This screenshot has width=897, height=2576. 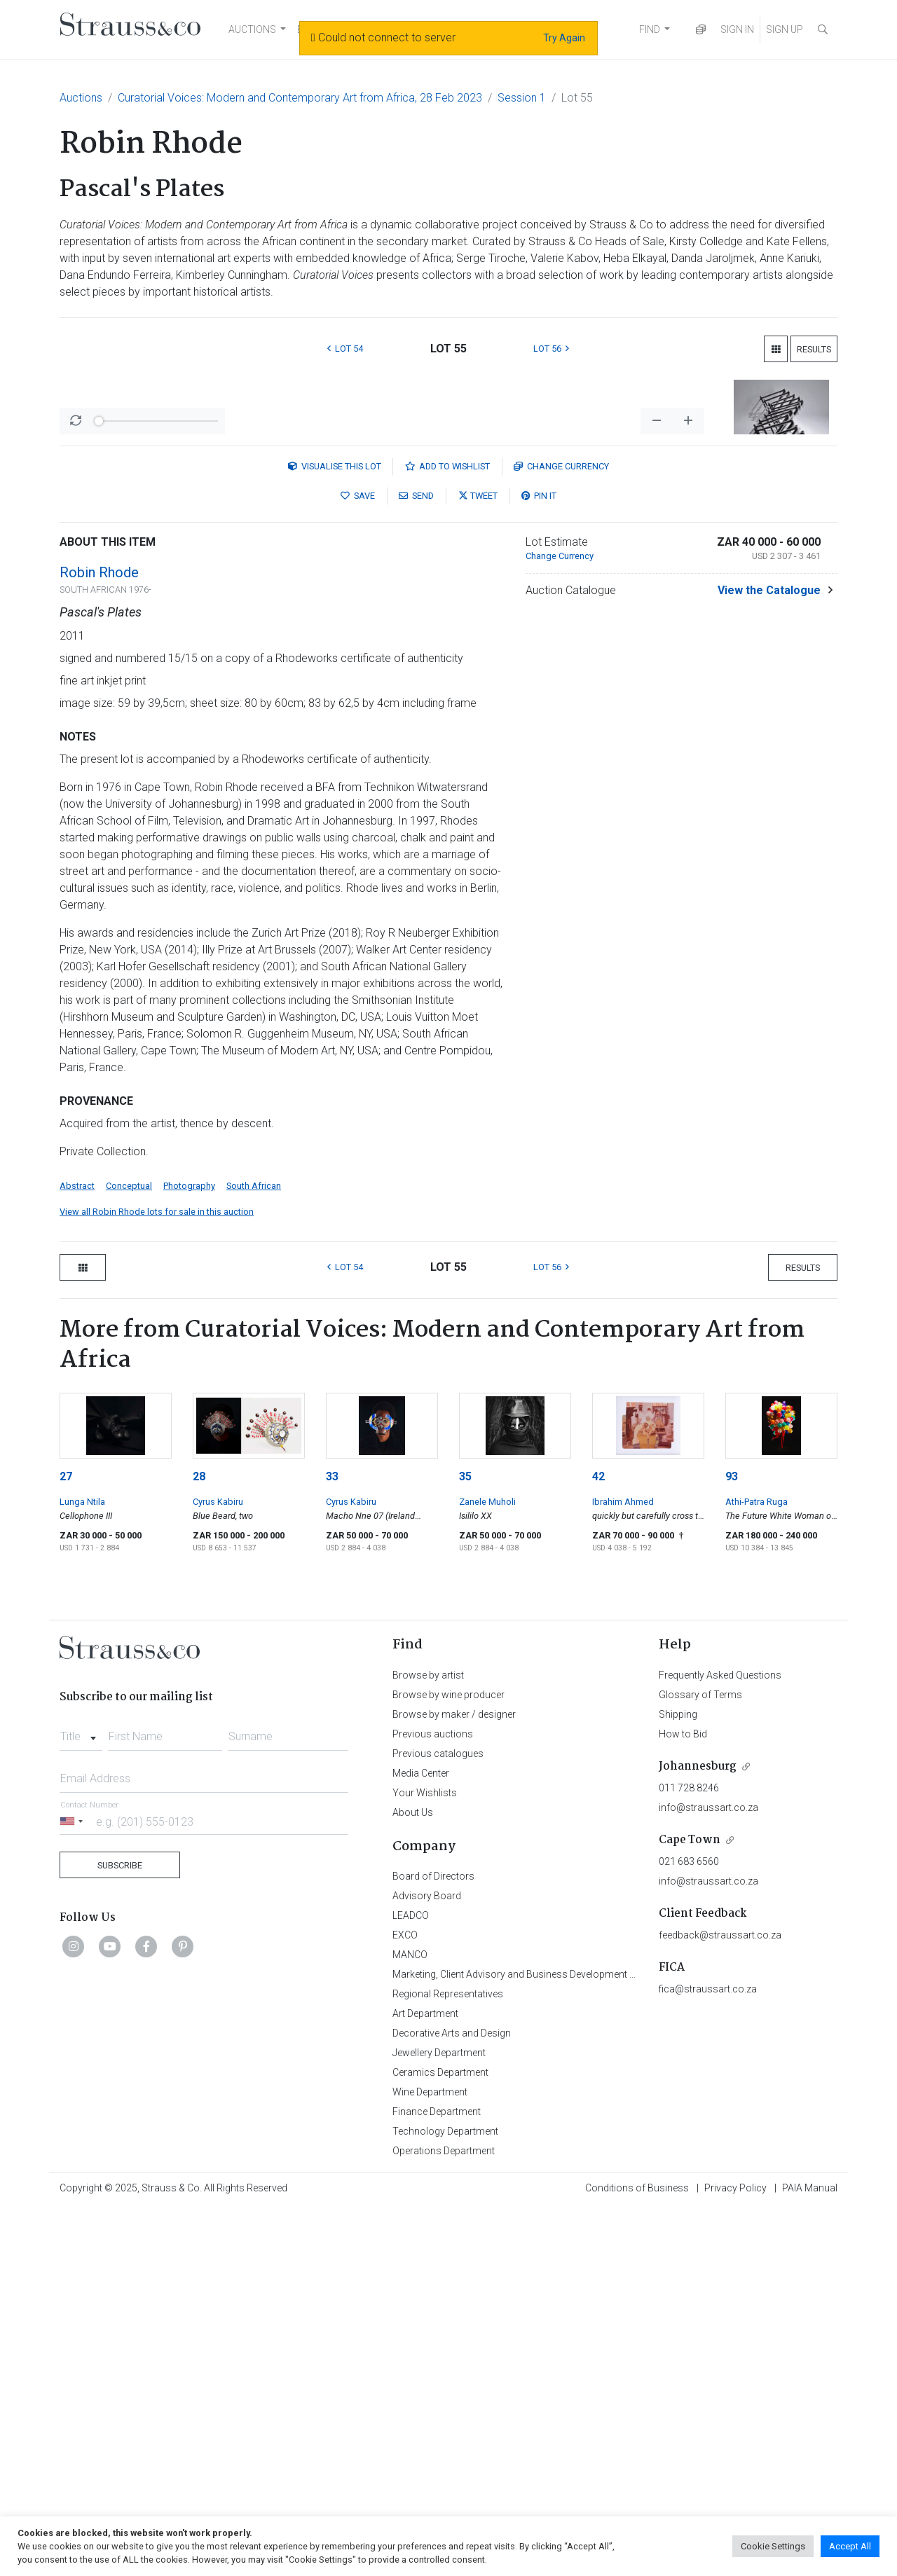 What do you see at coordinates (649, 29) in the screenshot?
I see `FIND` at bounding box center [649, 29].